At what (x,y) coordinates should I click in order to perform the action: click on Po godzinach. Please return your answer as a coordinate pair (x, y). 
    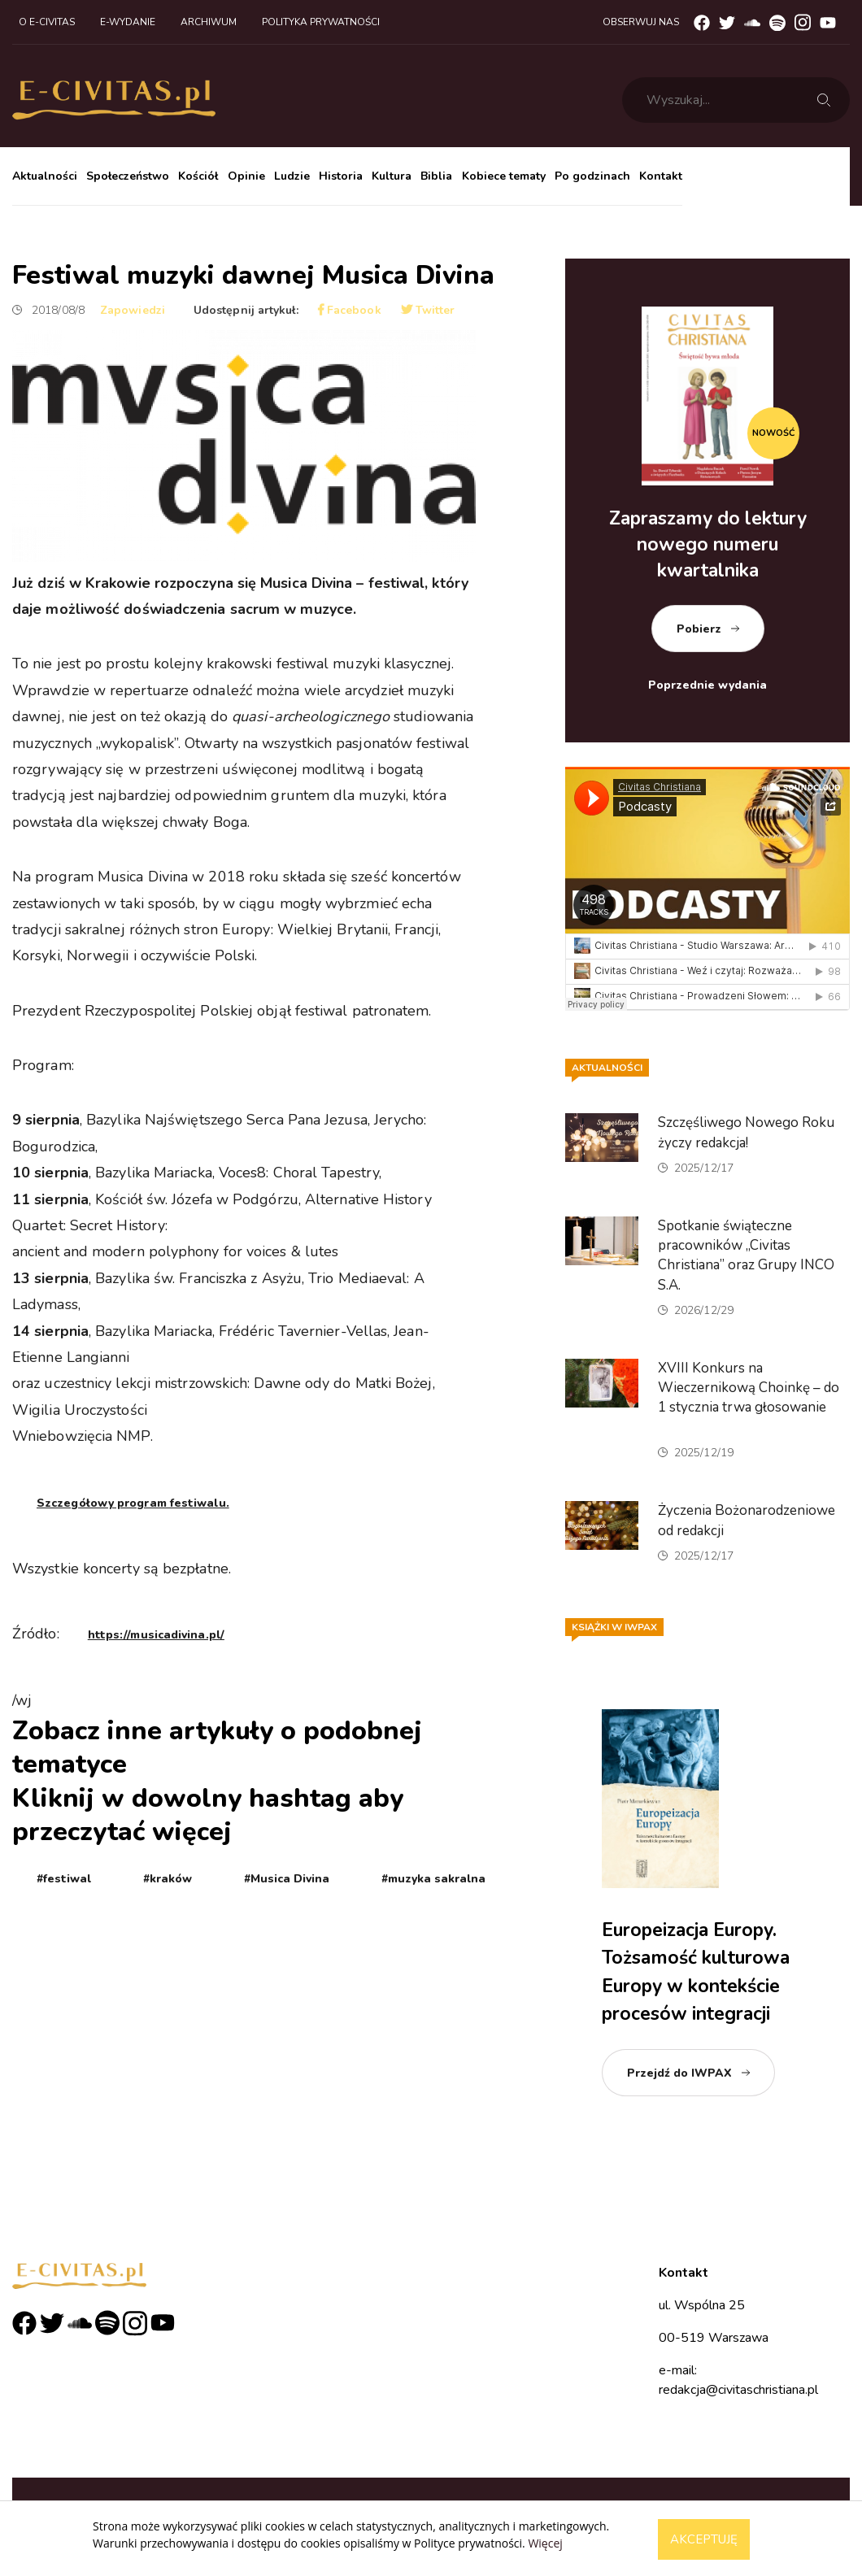
    Looking at the image, I should click on (592, 176).